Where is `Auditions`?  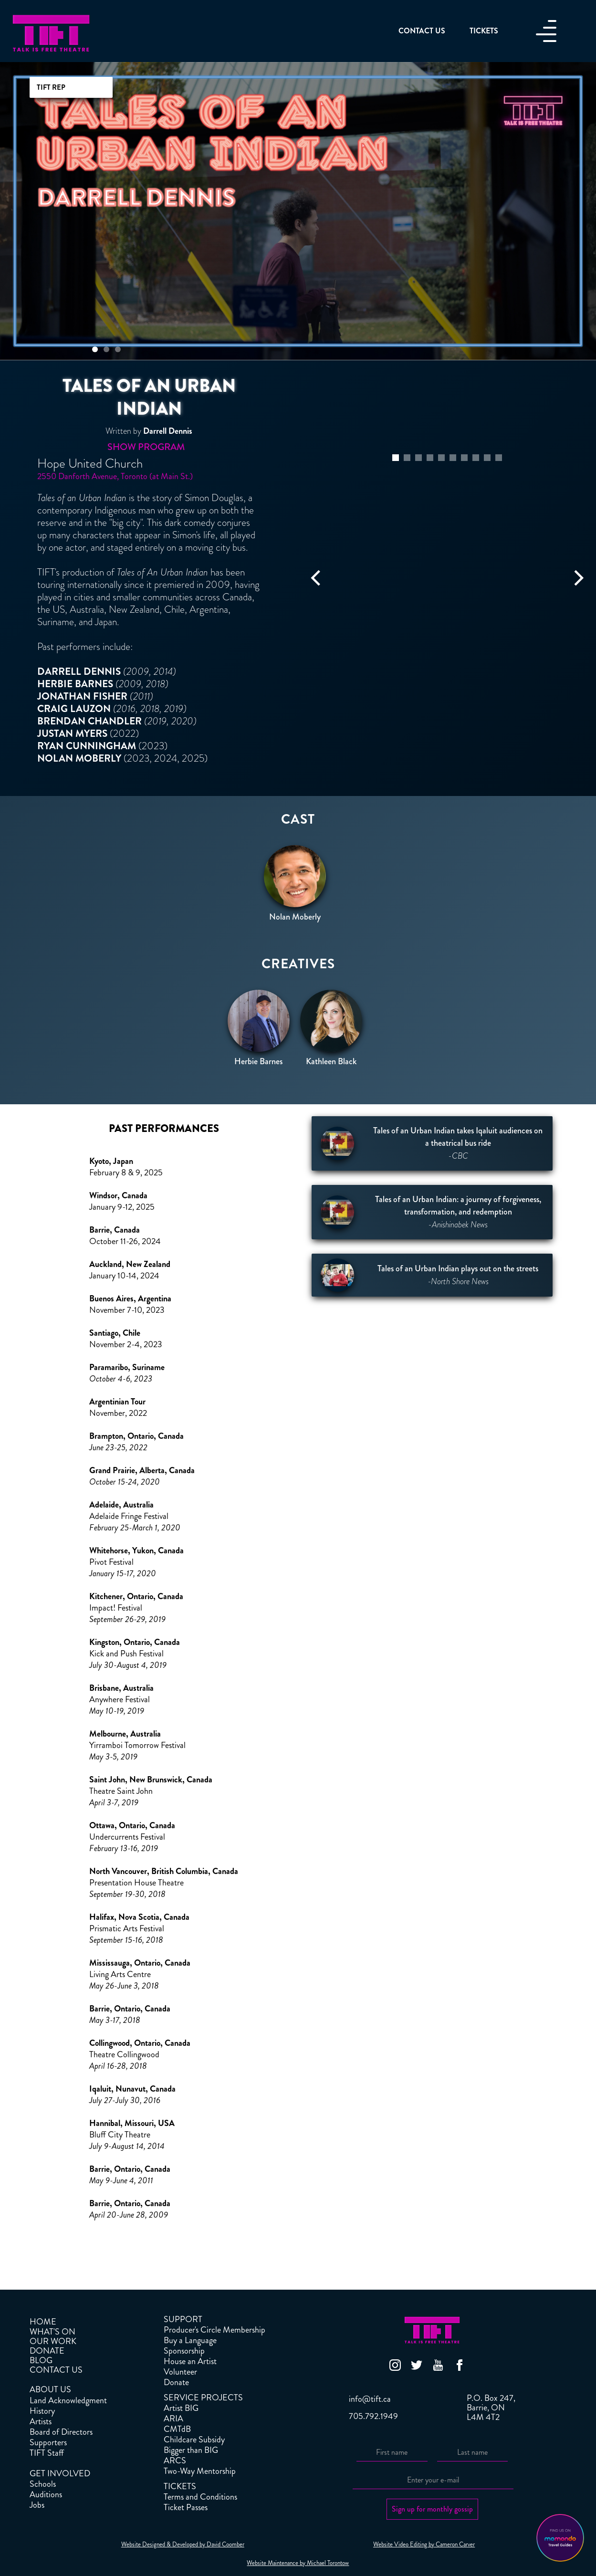 Auditions is located at coordinates (46, 2494).